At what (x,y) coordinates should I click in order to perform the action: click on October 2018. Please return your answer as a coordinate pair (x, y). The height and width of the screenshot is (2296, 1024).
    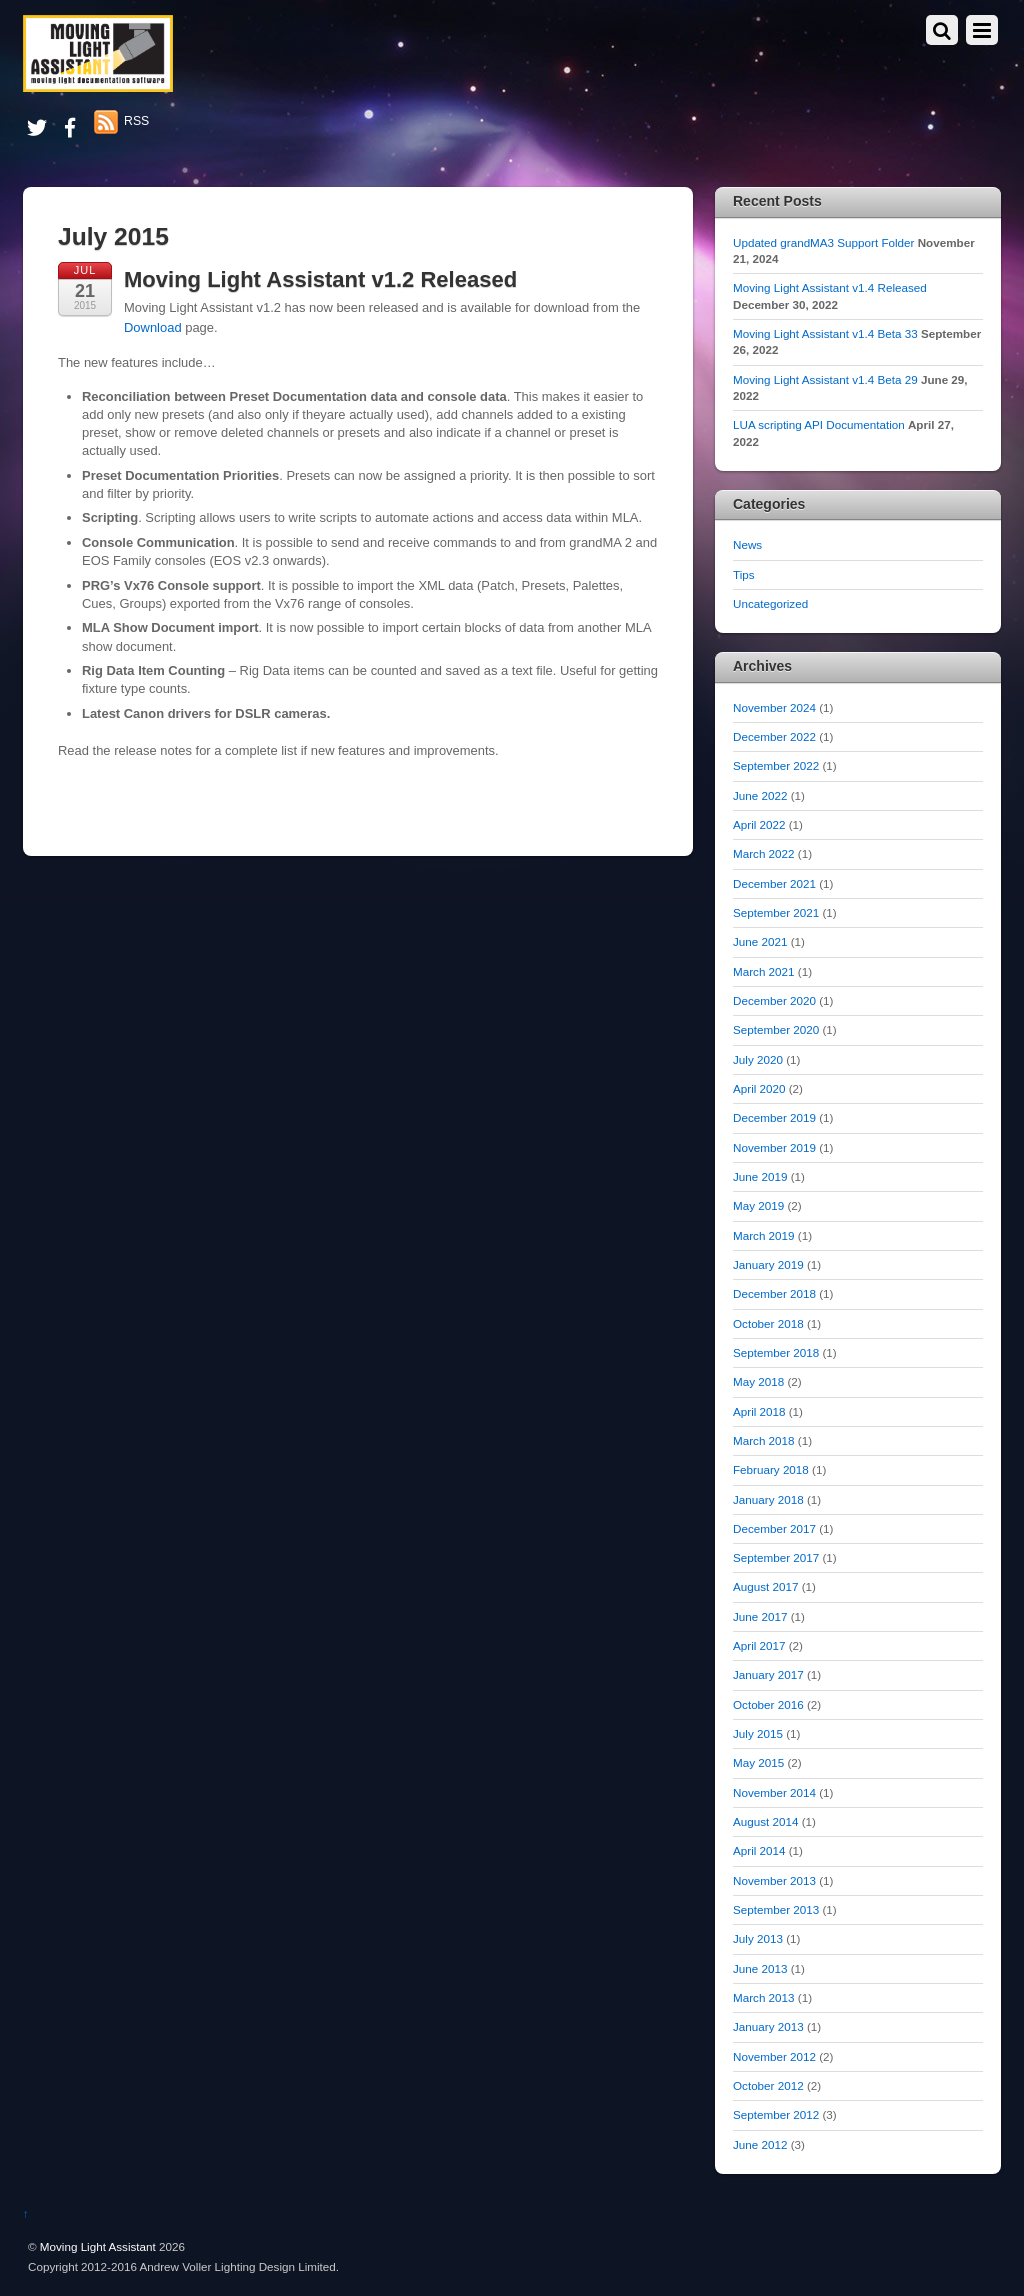
    Looking at the image, I should click on (768, 1323).